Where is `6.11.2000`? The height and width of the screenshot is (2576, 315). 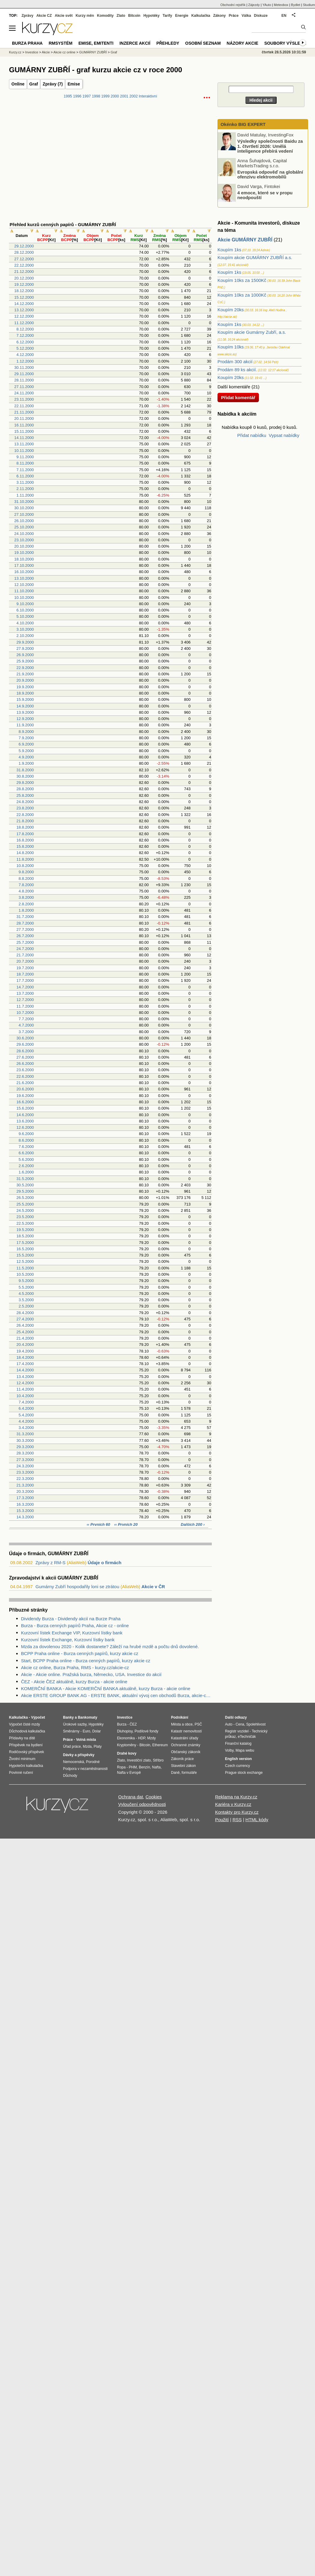
6.11.2000 is located at coordinates (25, 476).